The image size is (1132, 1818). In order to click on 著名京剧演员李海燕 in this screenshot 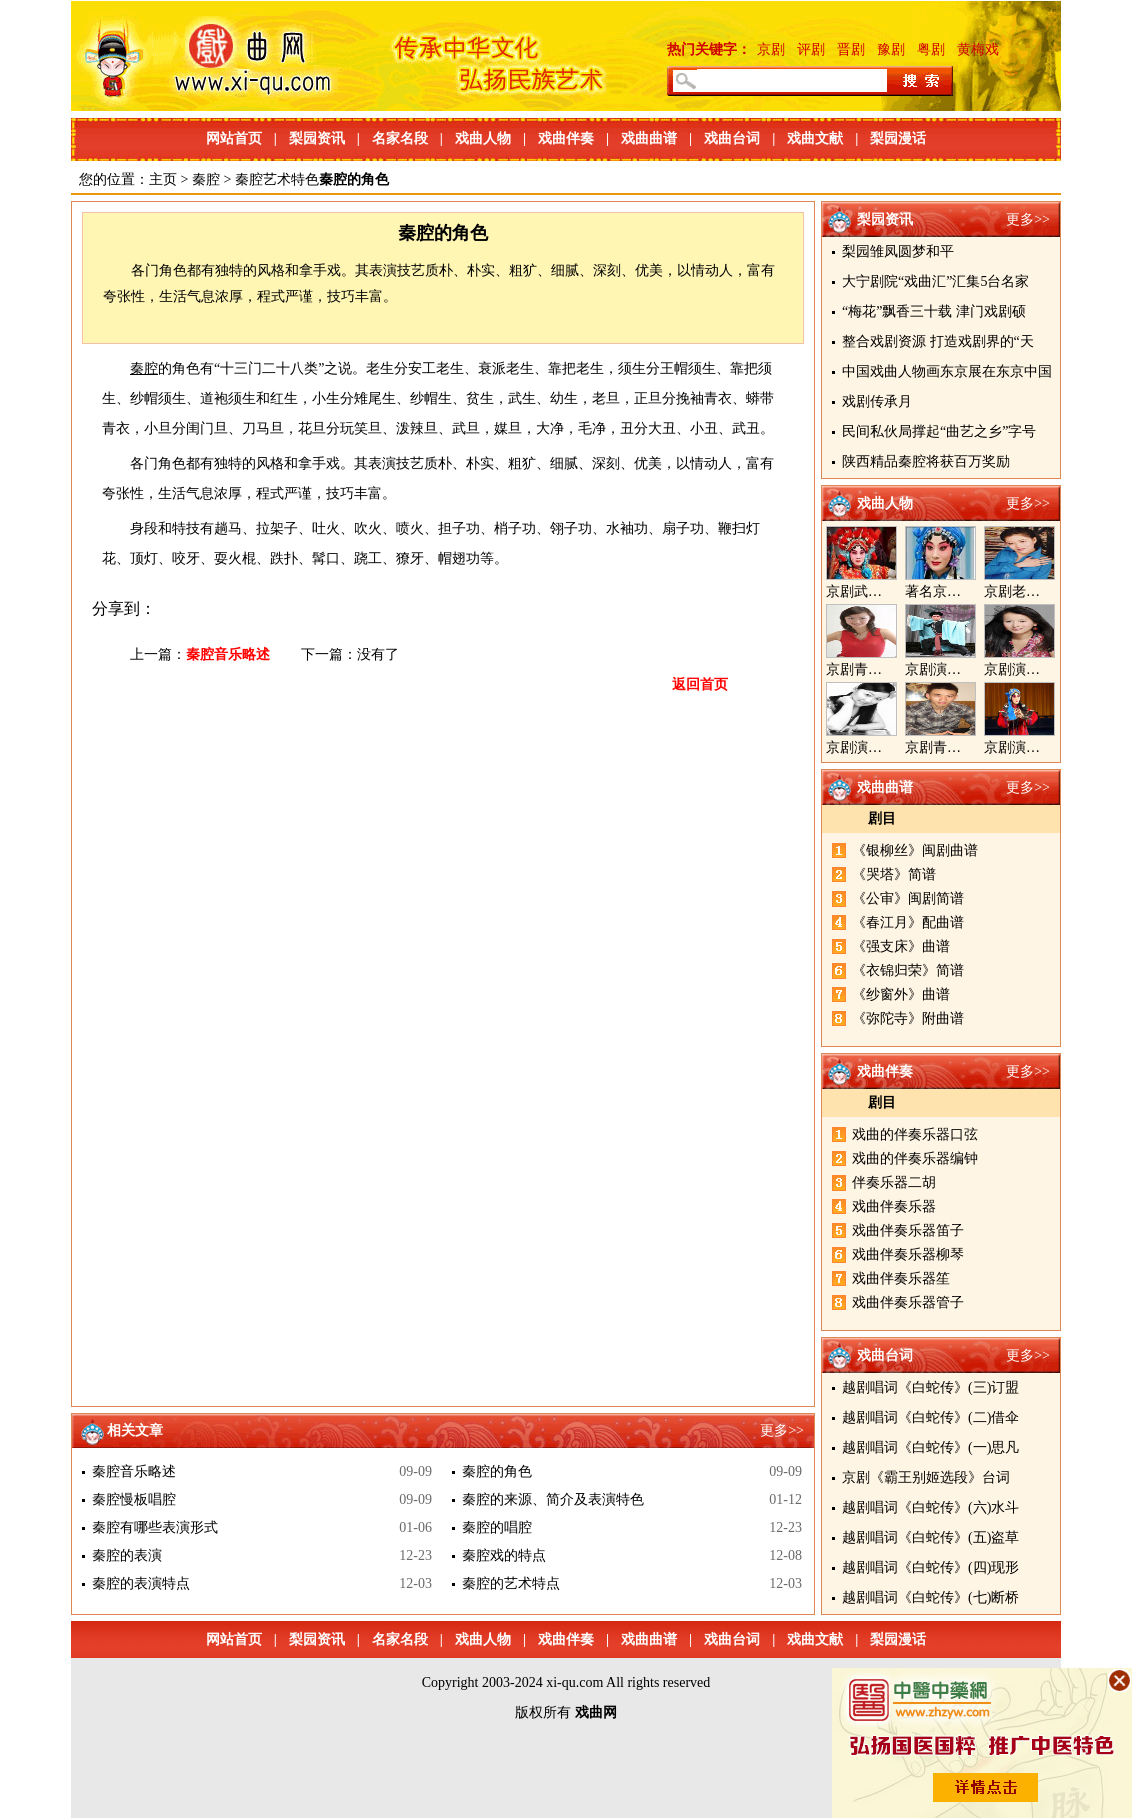, I will do `click(968, 591)`.